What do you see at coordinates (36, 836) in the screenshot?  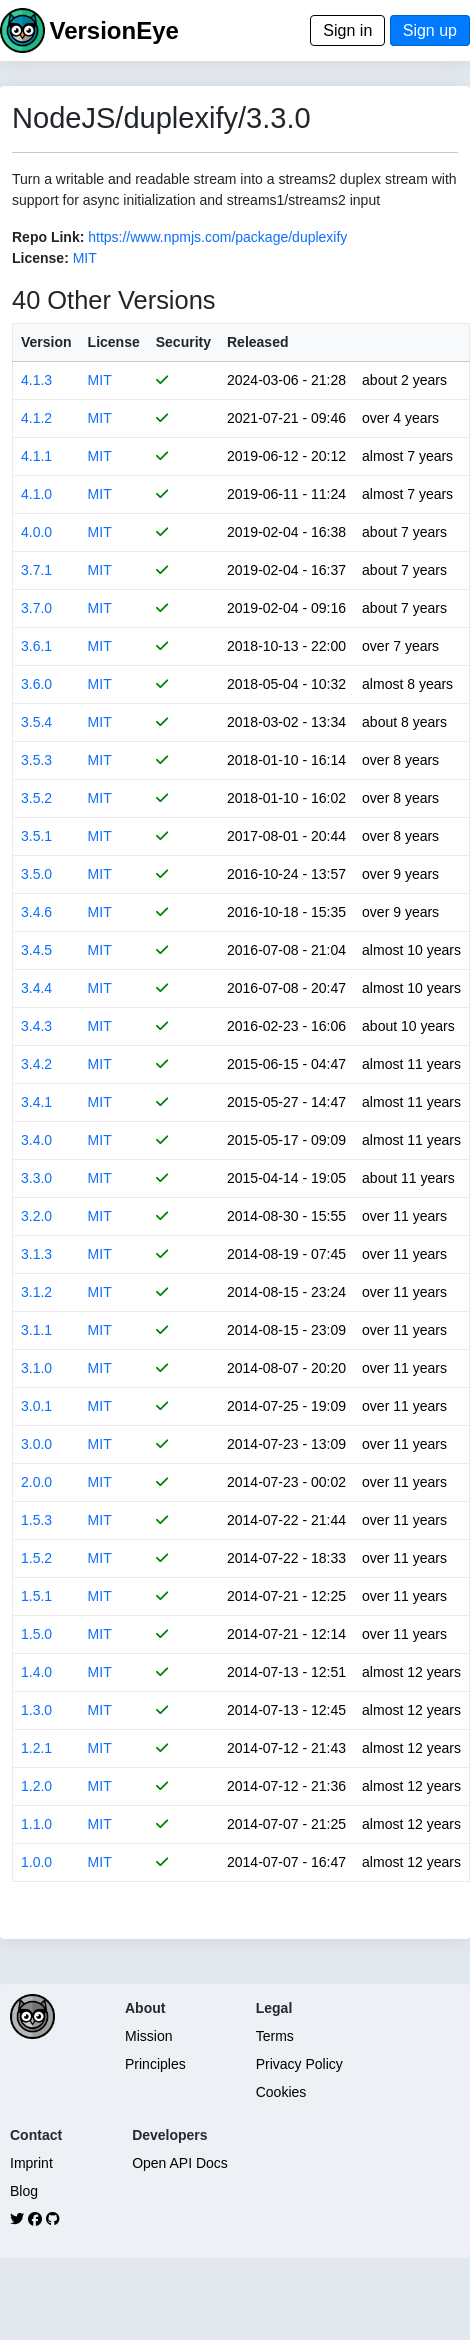 I see `3.5.1` at bounding box center [36, 836].